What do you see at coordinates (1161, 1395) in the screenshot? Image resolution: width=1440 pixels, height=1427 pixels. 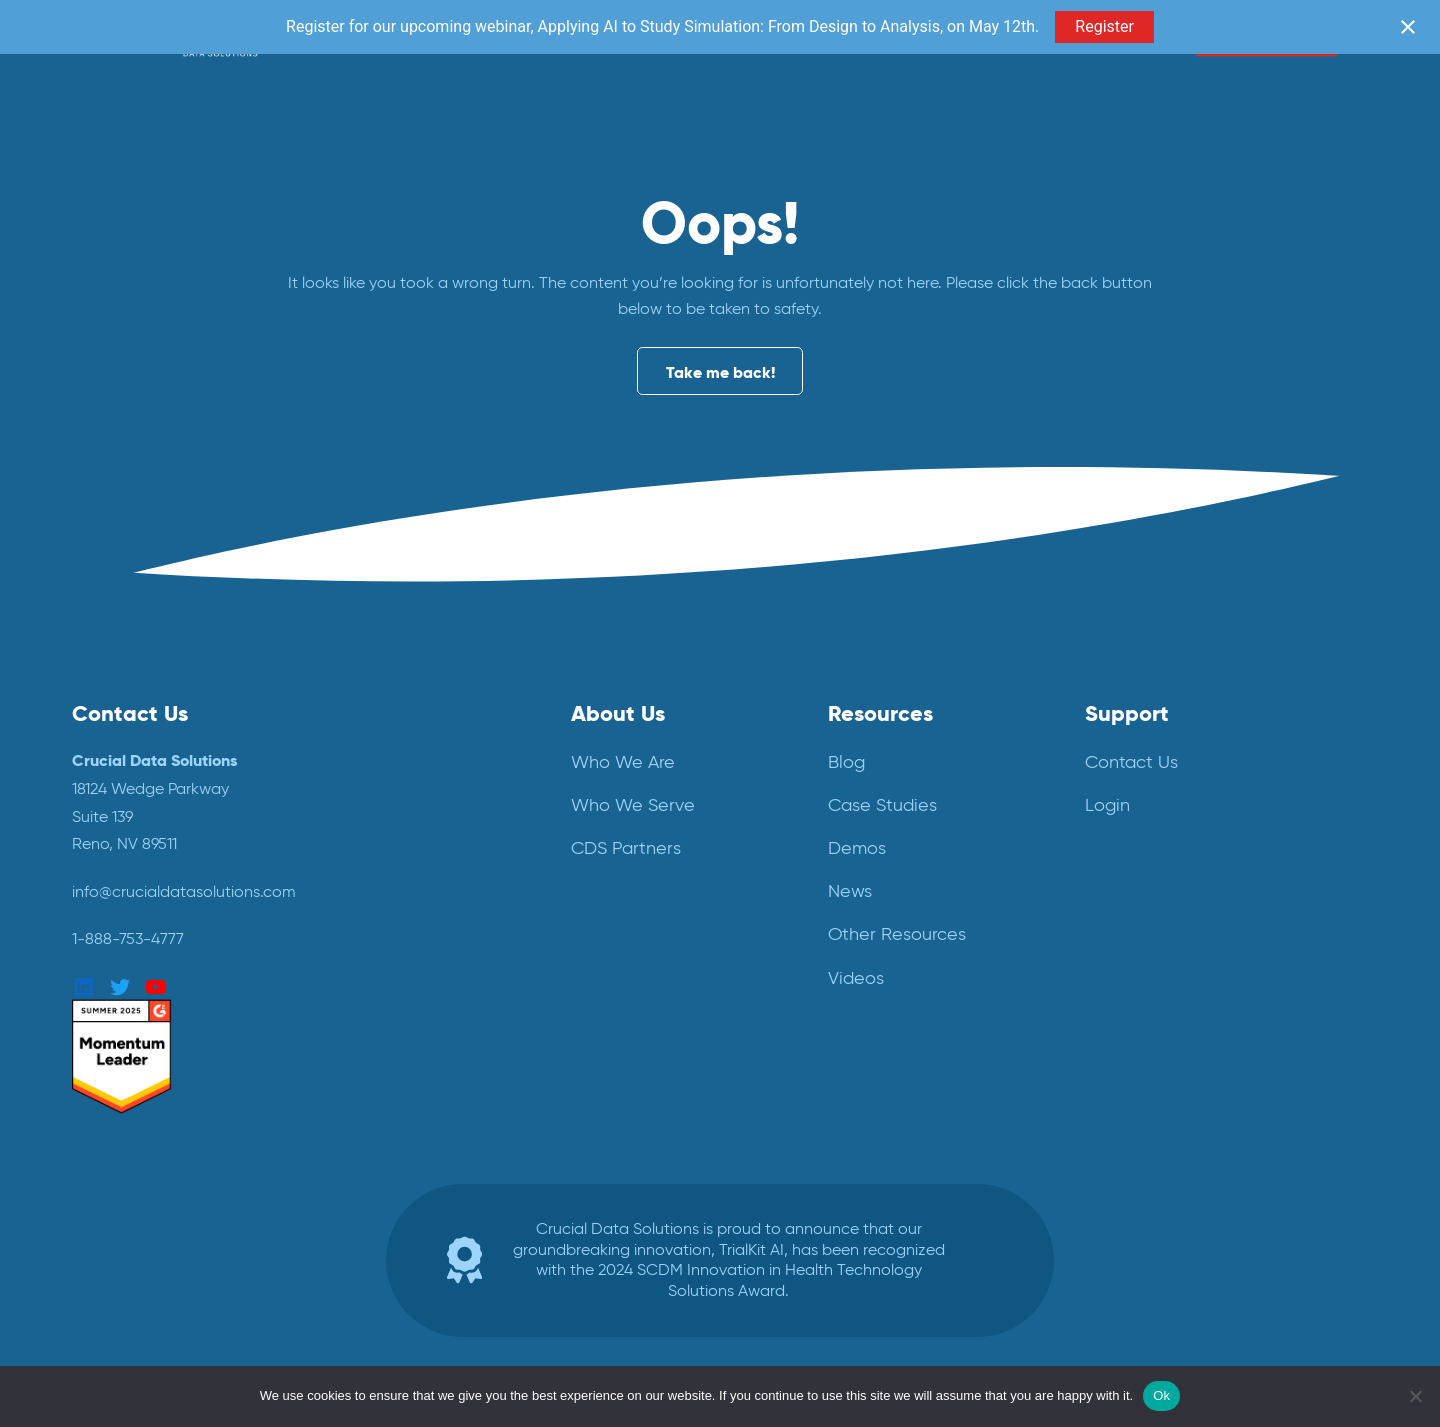 I see `Ok` at bounding box center [1161, 1395].